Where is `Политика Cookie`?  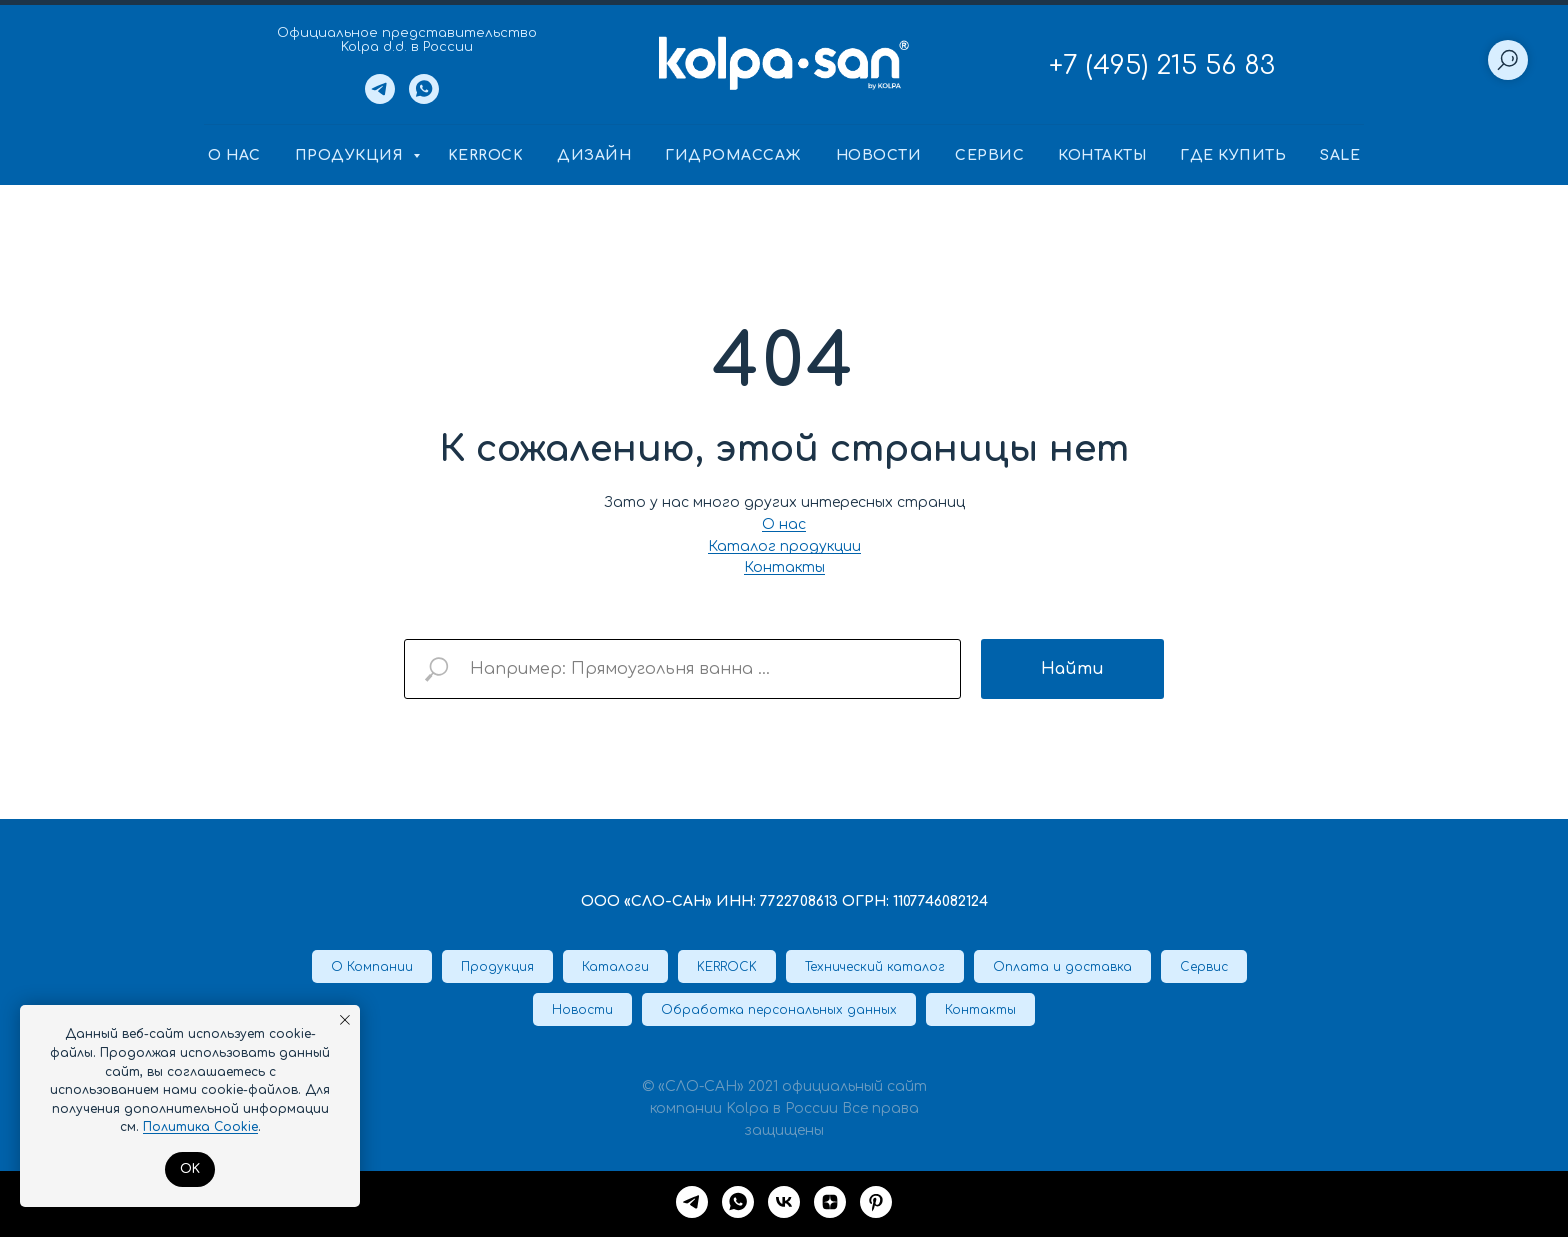 Политика Cookie is located at coordinates (200, 1127).